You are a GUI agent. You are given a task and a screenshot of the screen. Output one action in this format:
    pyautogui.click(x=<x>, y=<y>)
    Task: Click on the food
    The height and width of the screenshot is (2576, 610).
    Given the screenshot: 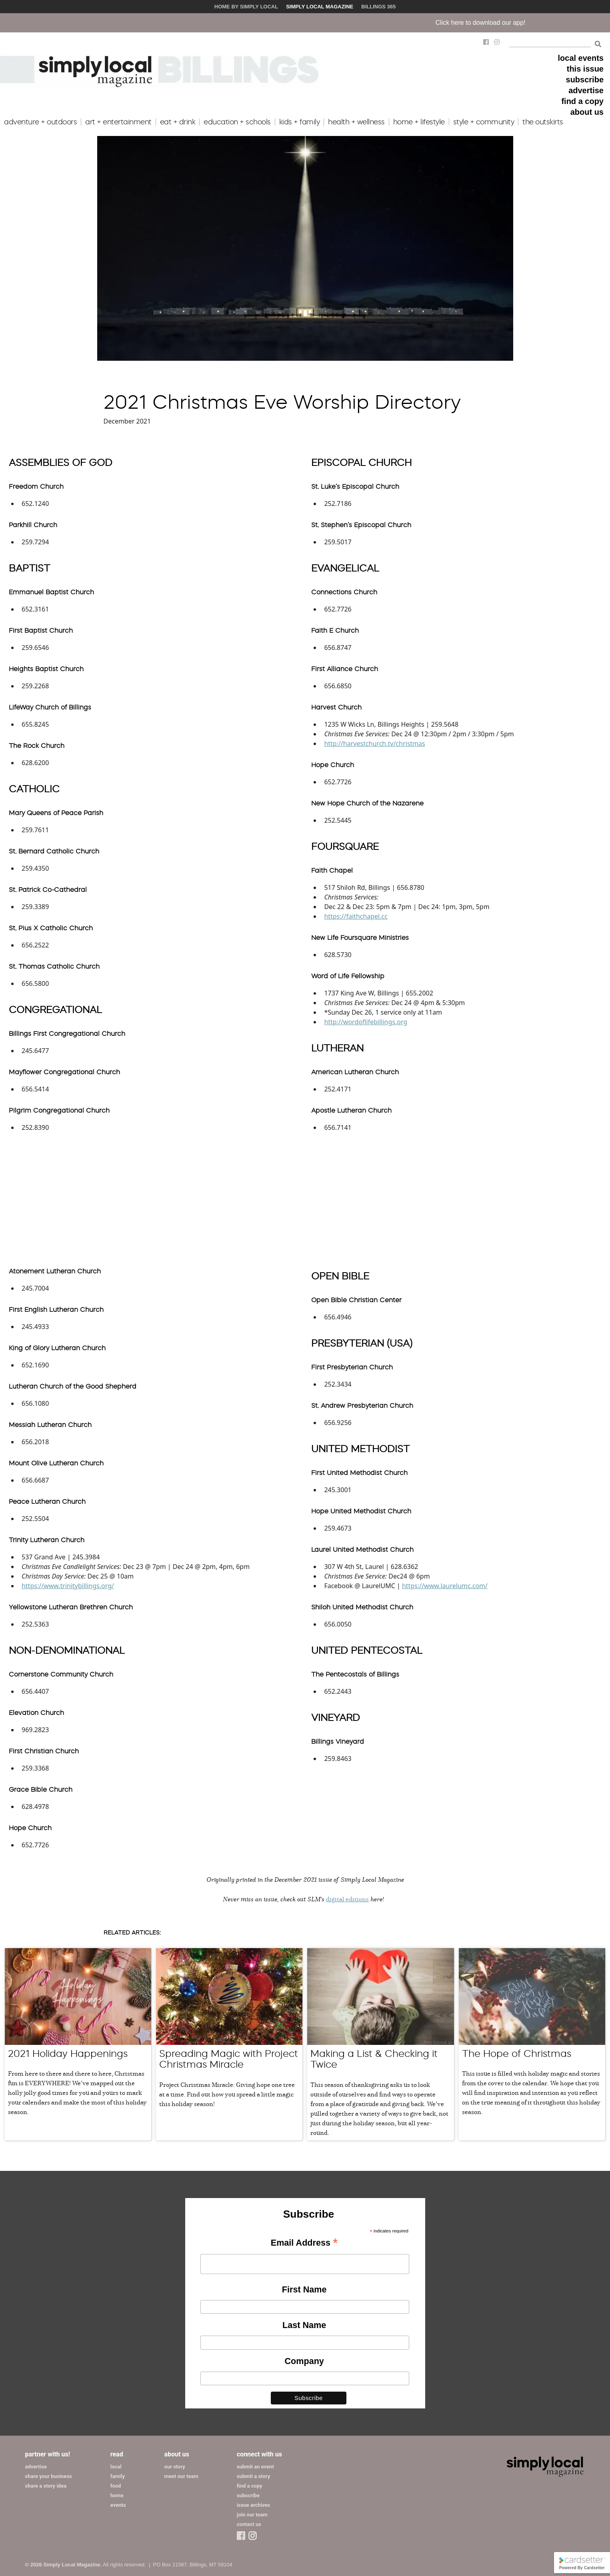 What is the action you would take?
    pyautogui.click(x=115, y=2486)
    